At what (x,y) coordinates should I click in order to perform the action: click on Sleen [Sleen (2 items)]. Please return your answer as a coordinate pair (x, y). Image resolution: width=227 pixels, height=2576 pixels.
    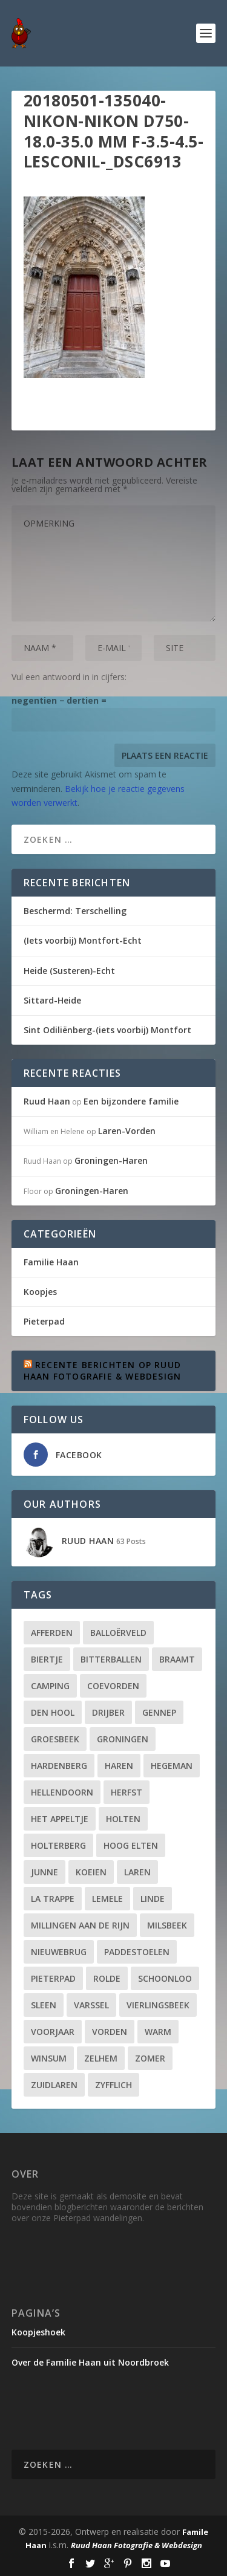
    Looking at the image, I should click on (43, 2005).